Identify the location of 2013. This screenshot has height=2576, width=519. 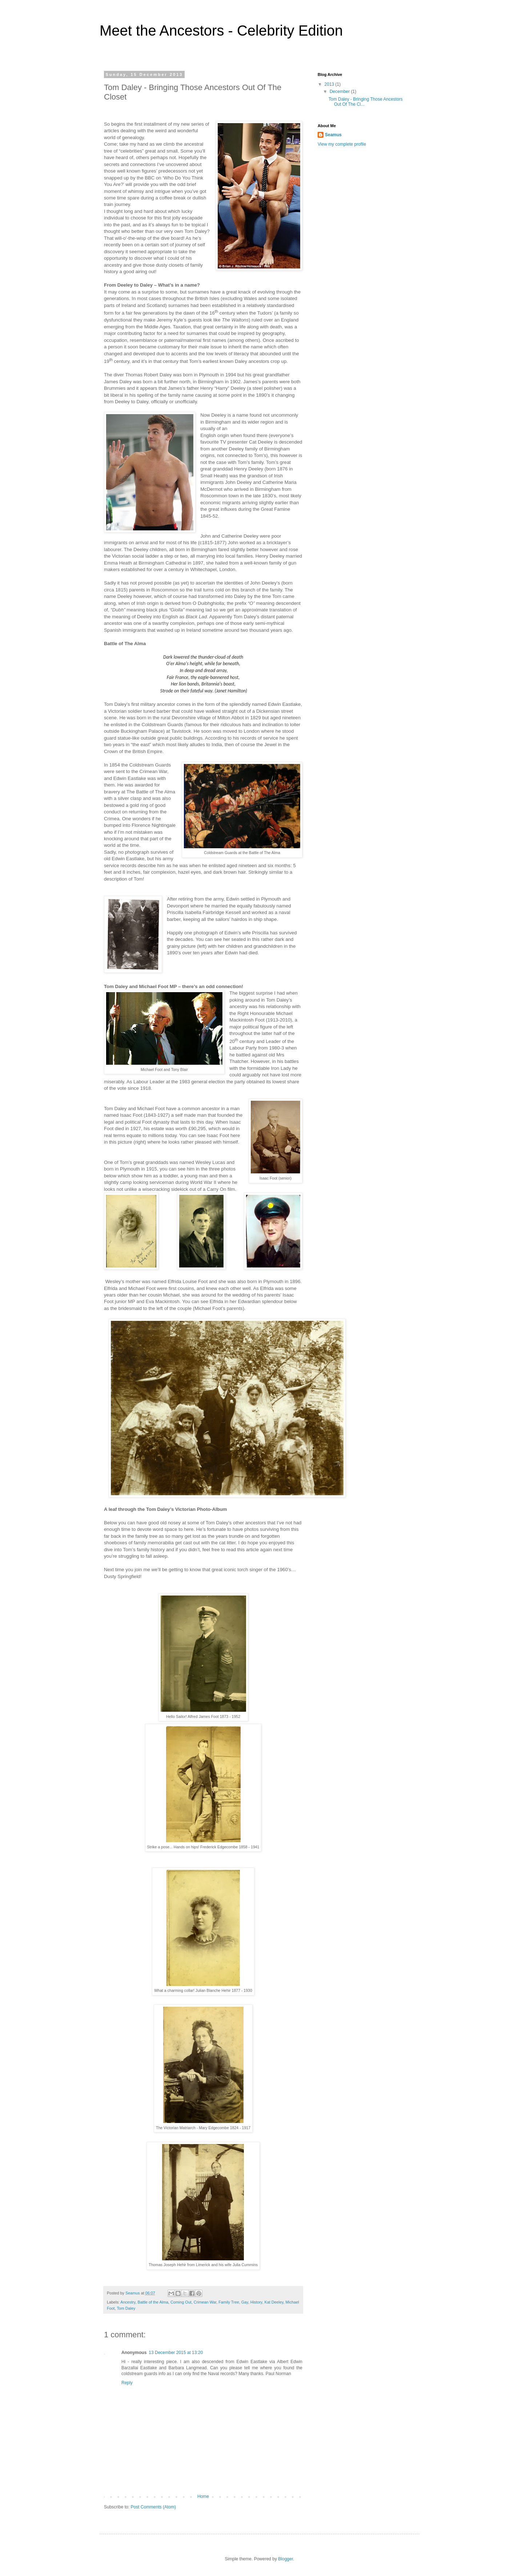
(330, 84).